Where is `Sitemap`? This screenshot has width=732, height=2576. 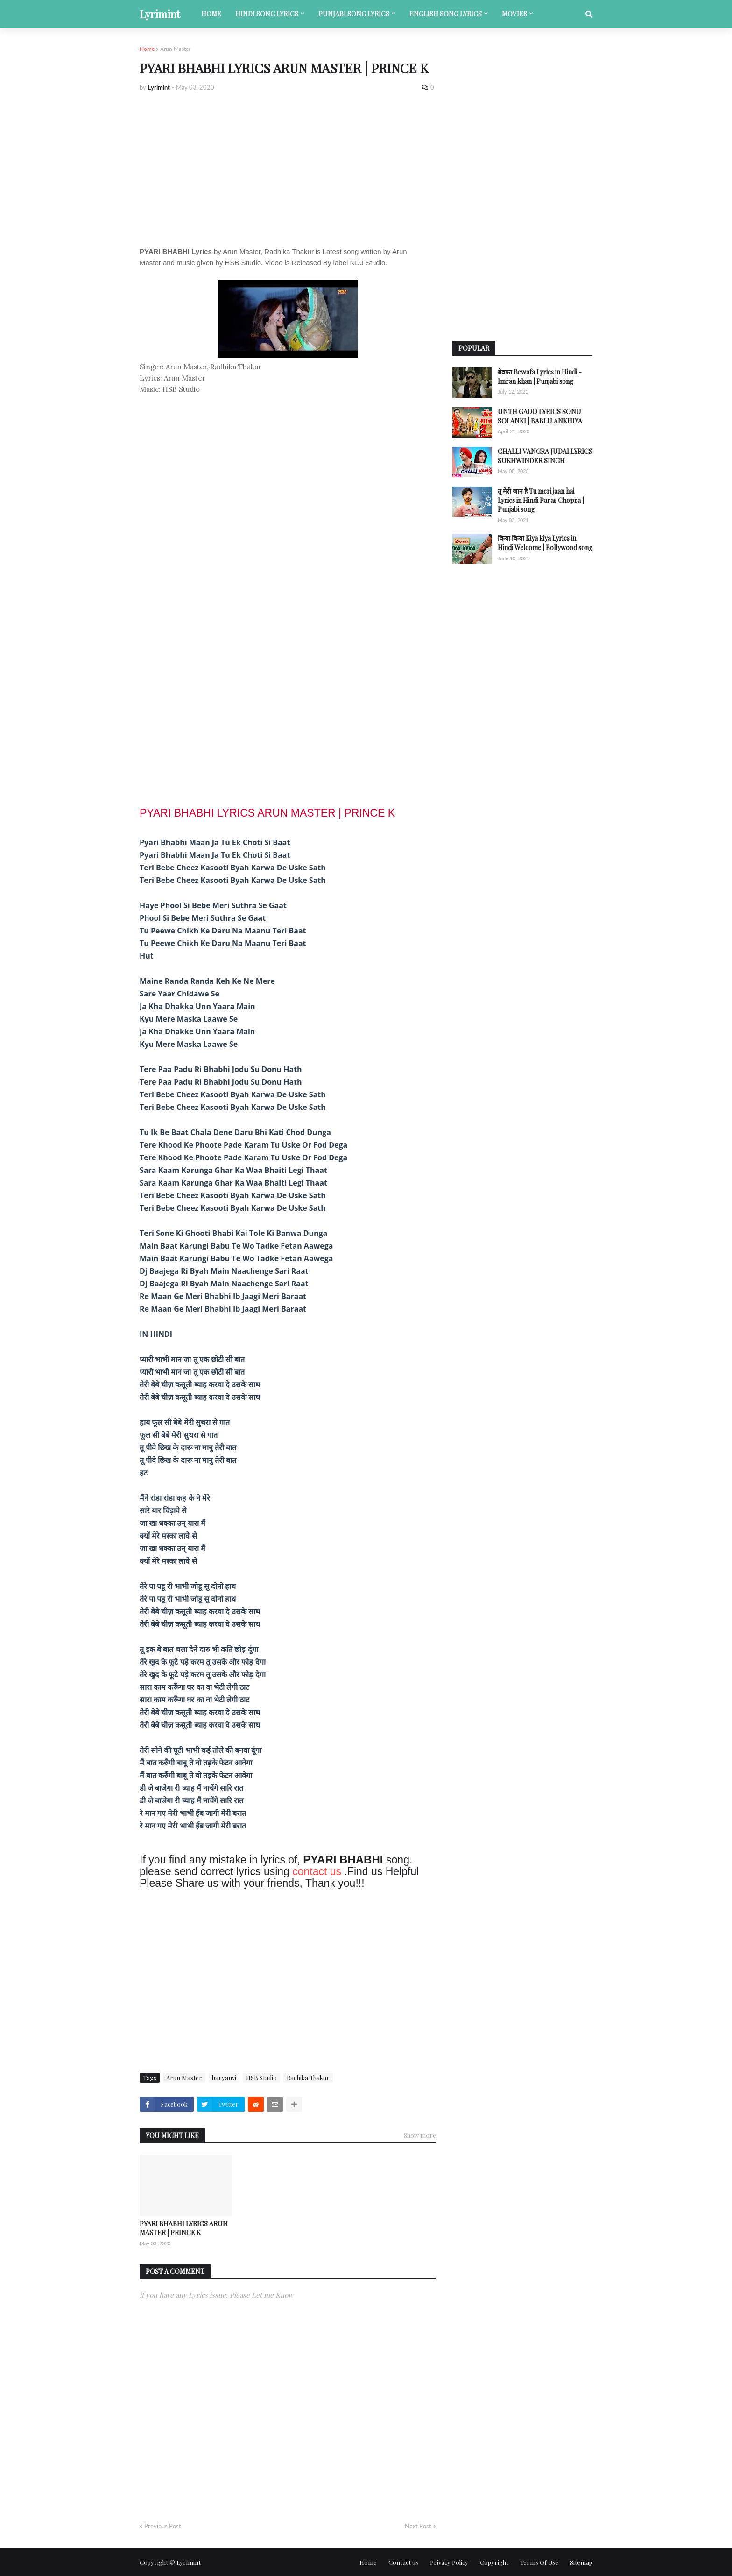 Sitemap is located at coordinates (581, 2562).